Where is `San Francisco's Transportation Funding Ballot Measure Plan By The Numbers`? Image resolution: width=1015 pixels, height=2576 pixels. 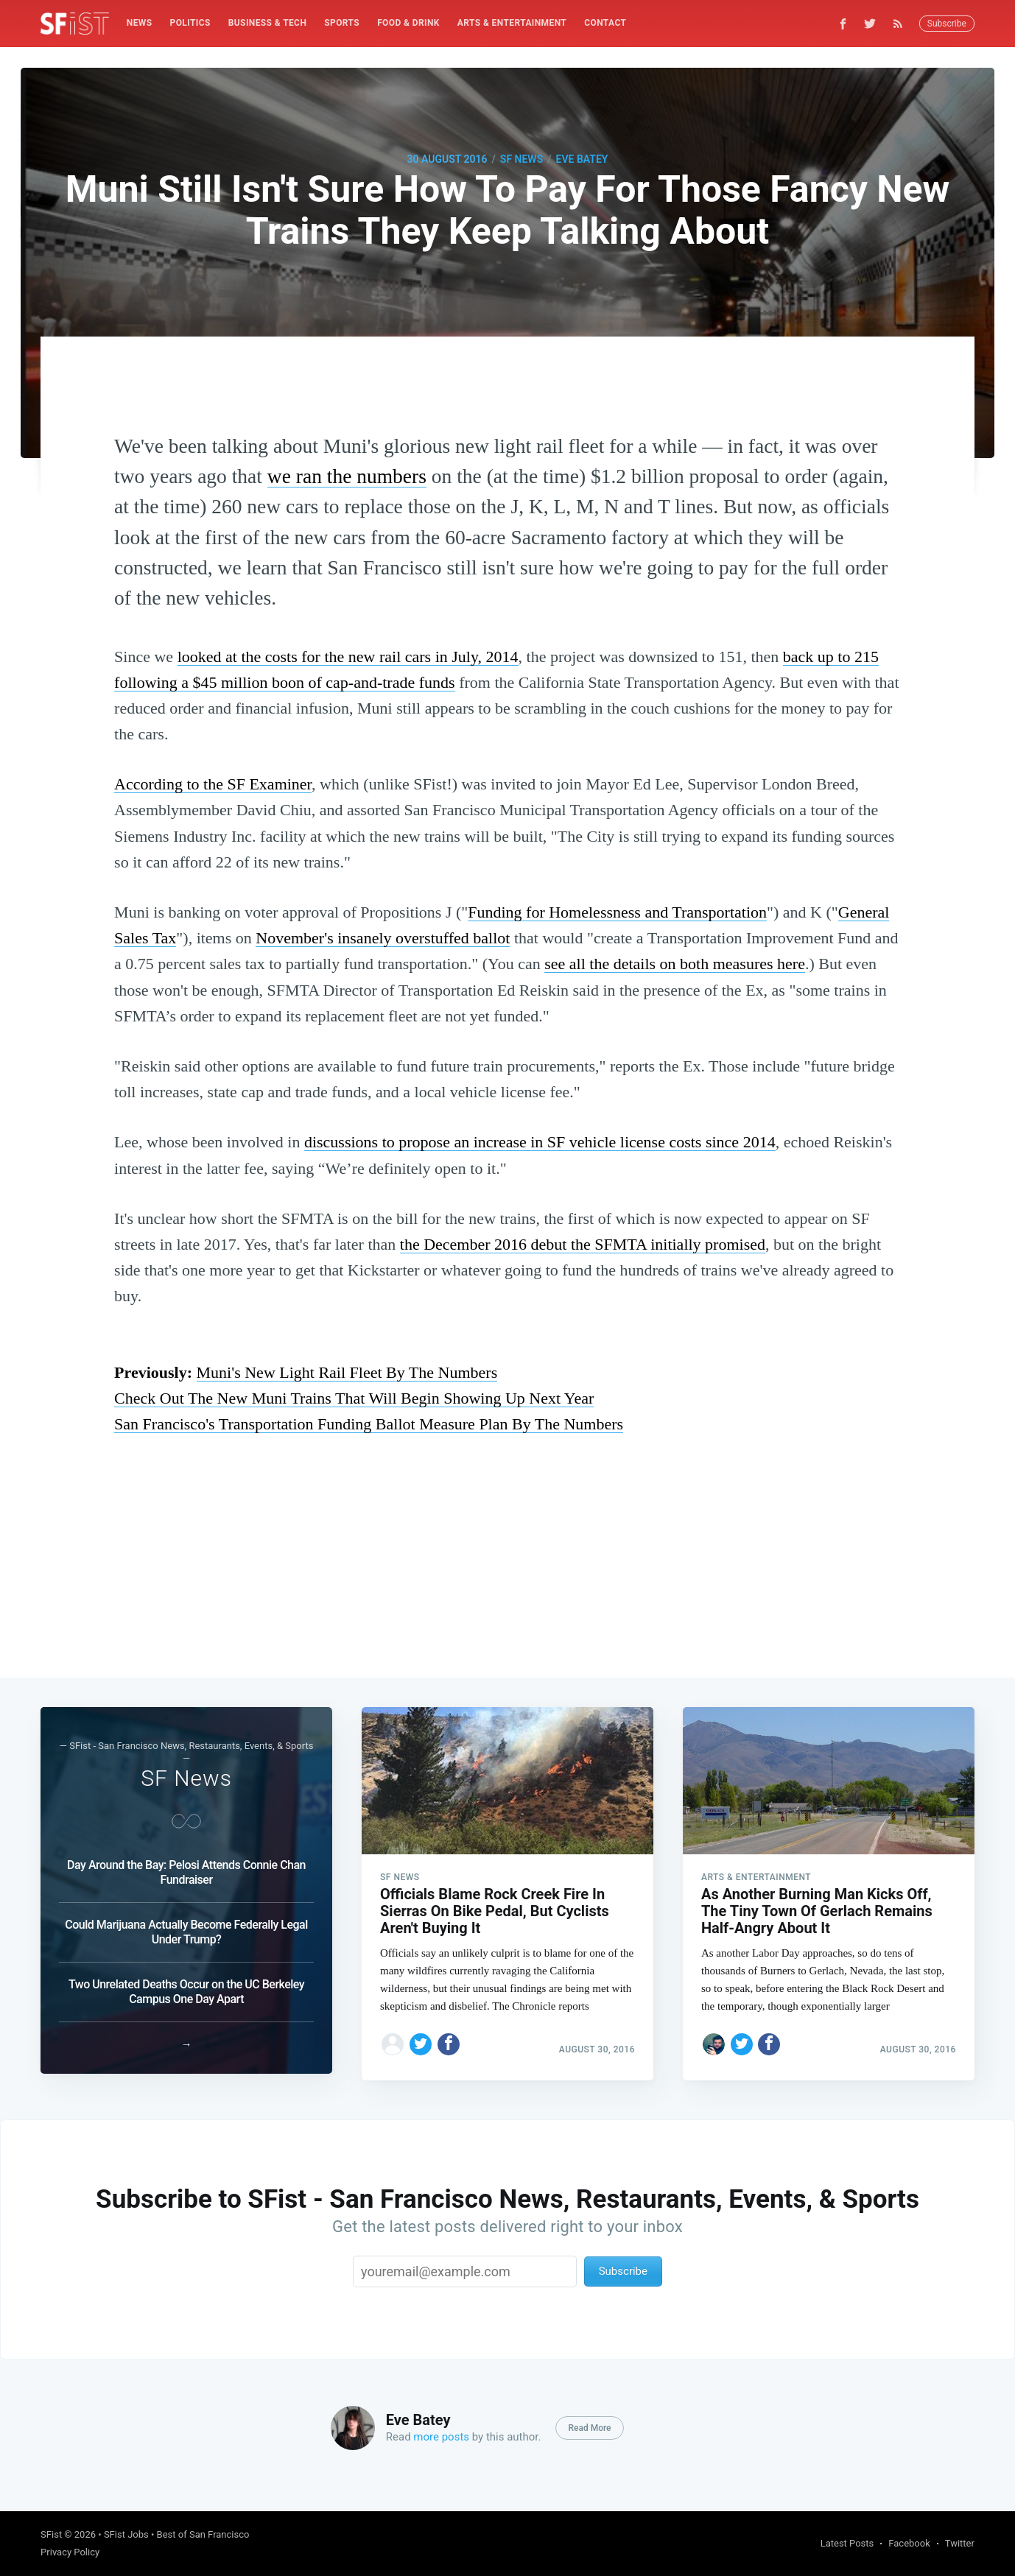
San Francisco's Transportation Funding Ballot Measure Plan By The Numbers is located at coordinates (368, 1424).